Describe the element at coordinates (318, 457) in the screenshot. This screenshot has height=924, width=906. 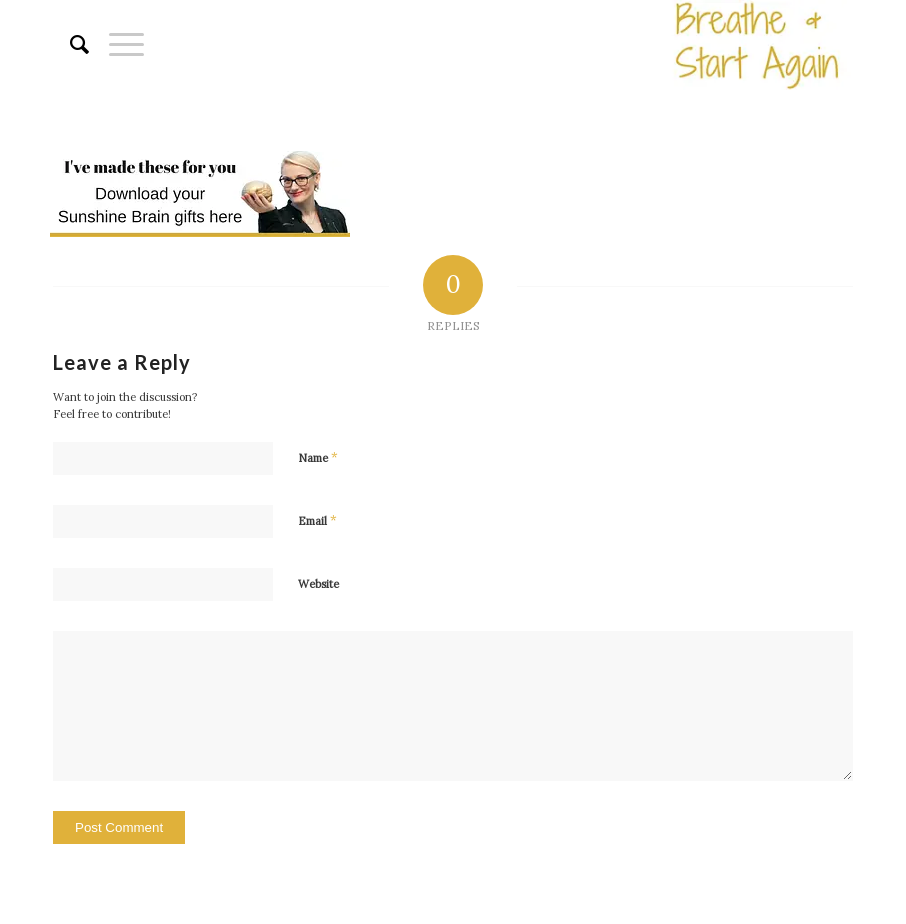
I see `Name` at that location.